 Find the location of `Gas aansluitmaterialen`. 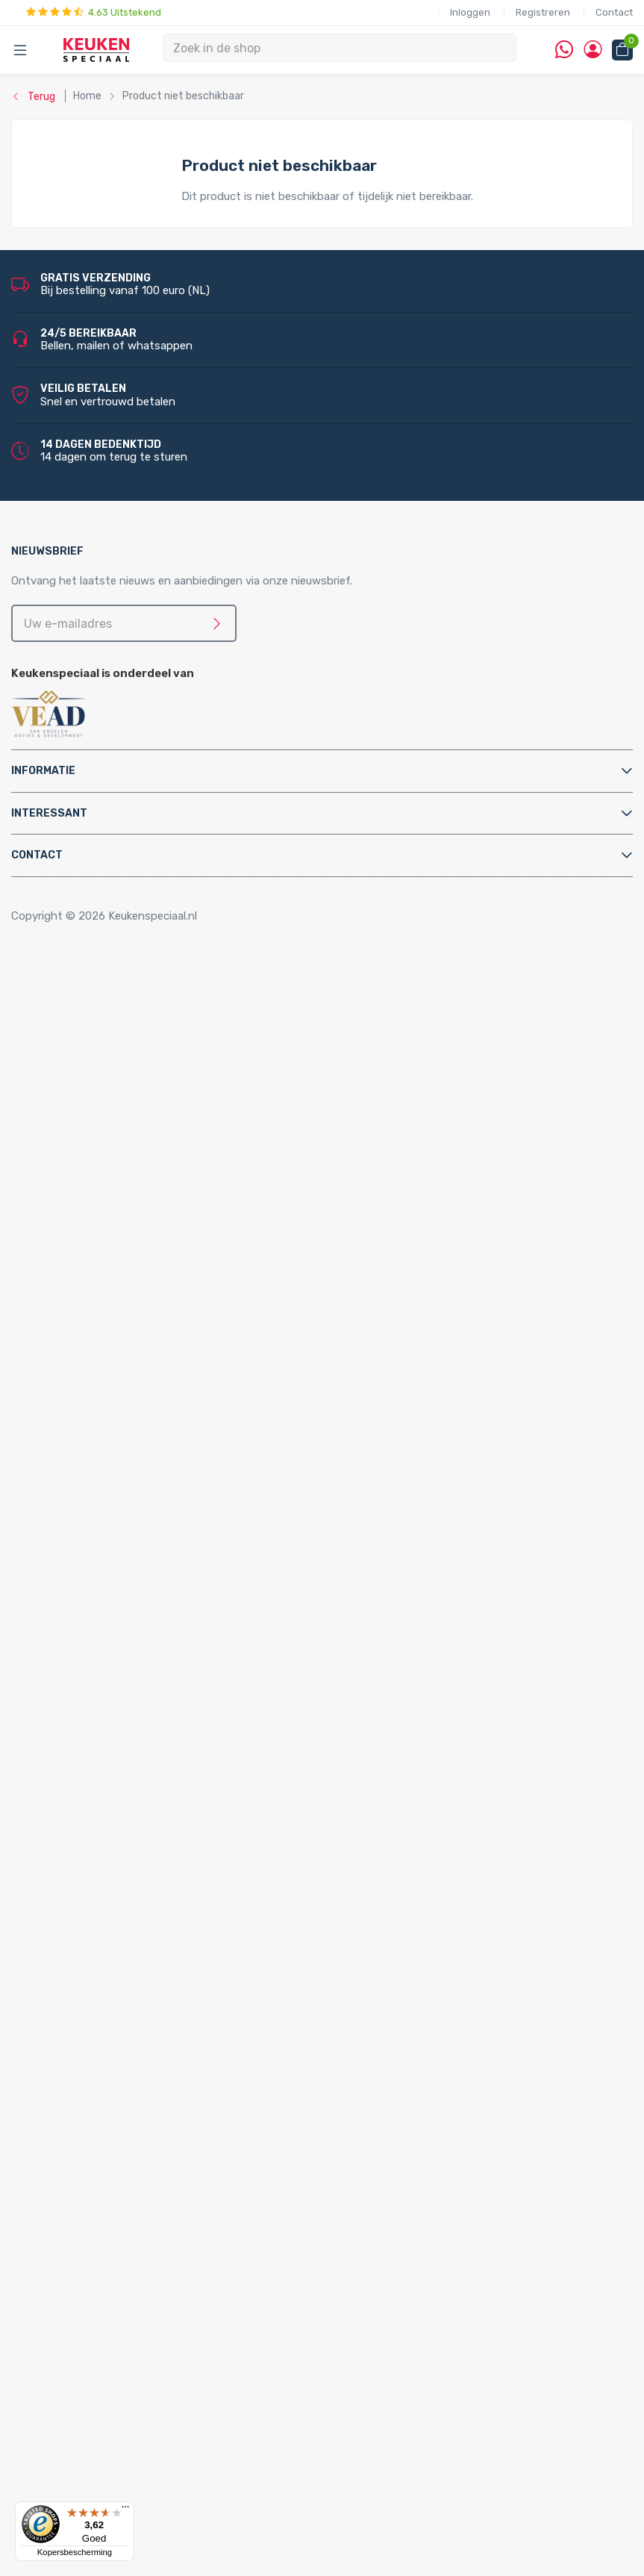

Gas aansluitmaterialen is located at coordinates (118, 1520).